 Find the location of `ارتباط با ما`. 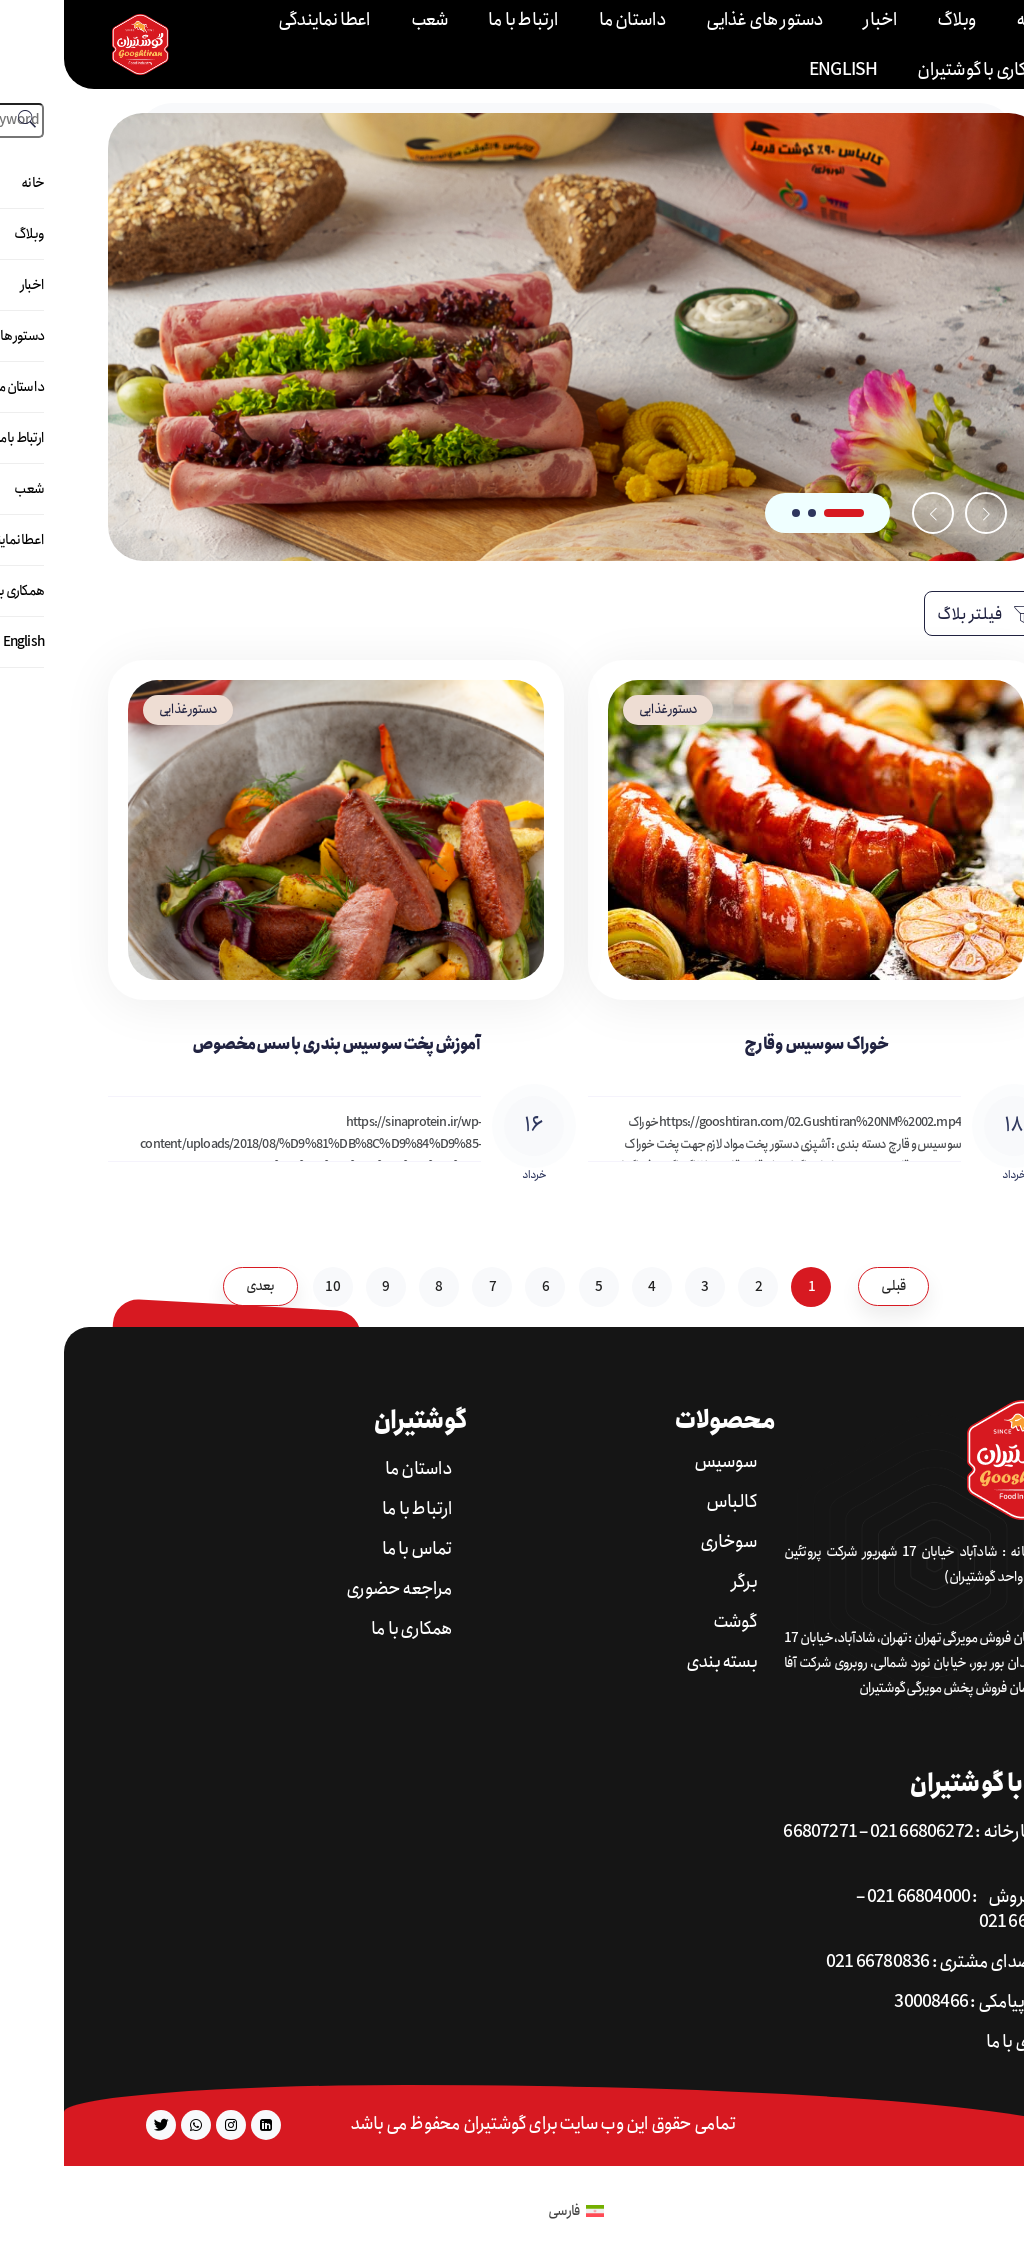

ارتباط با ما is located at coordinates (353, 1509).